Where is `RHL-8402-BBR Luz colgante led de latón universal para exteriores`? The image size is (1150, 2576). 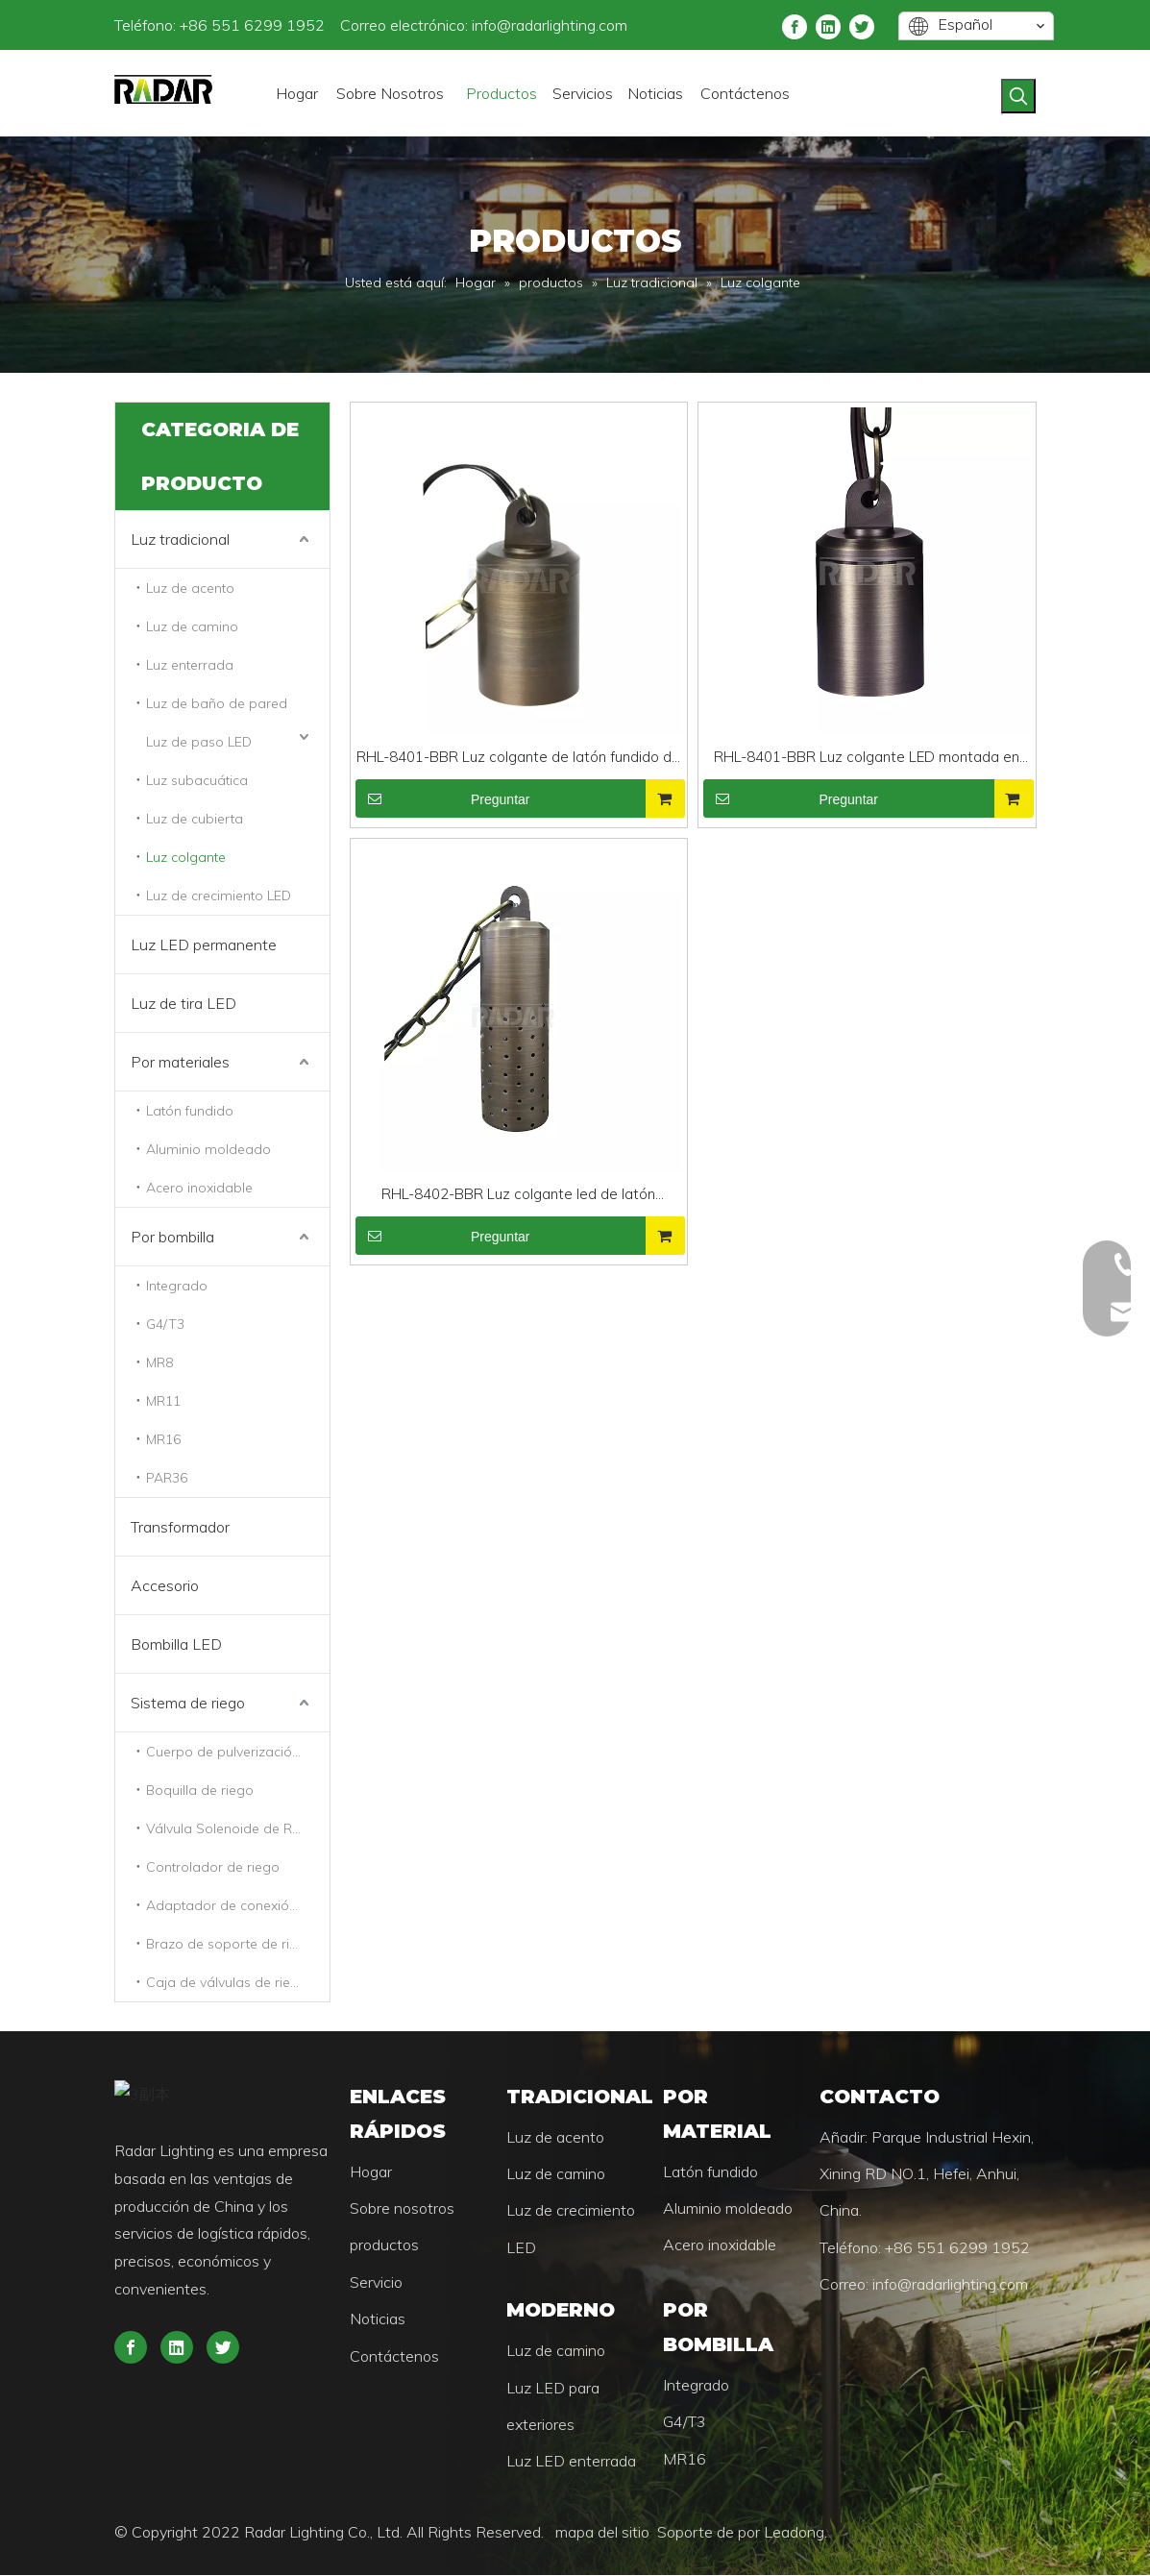 RHL-8402-BBR Luz colgante led de latón universal para exteriores is located at coordinates (518, 1196).